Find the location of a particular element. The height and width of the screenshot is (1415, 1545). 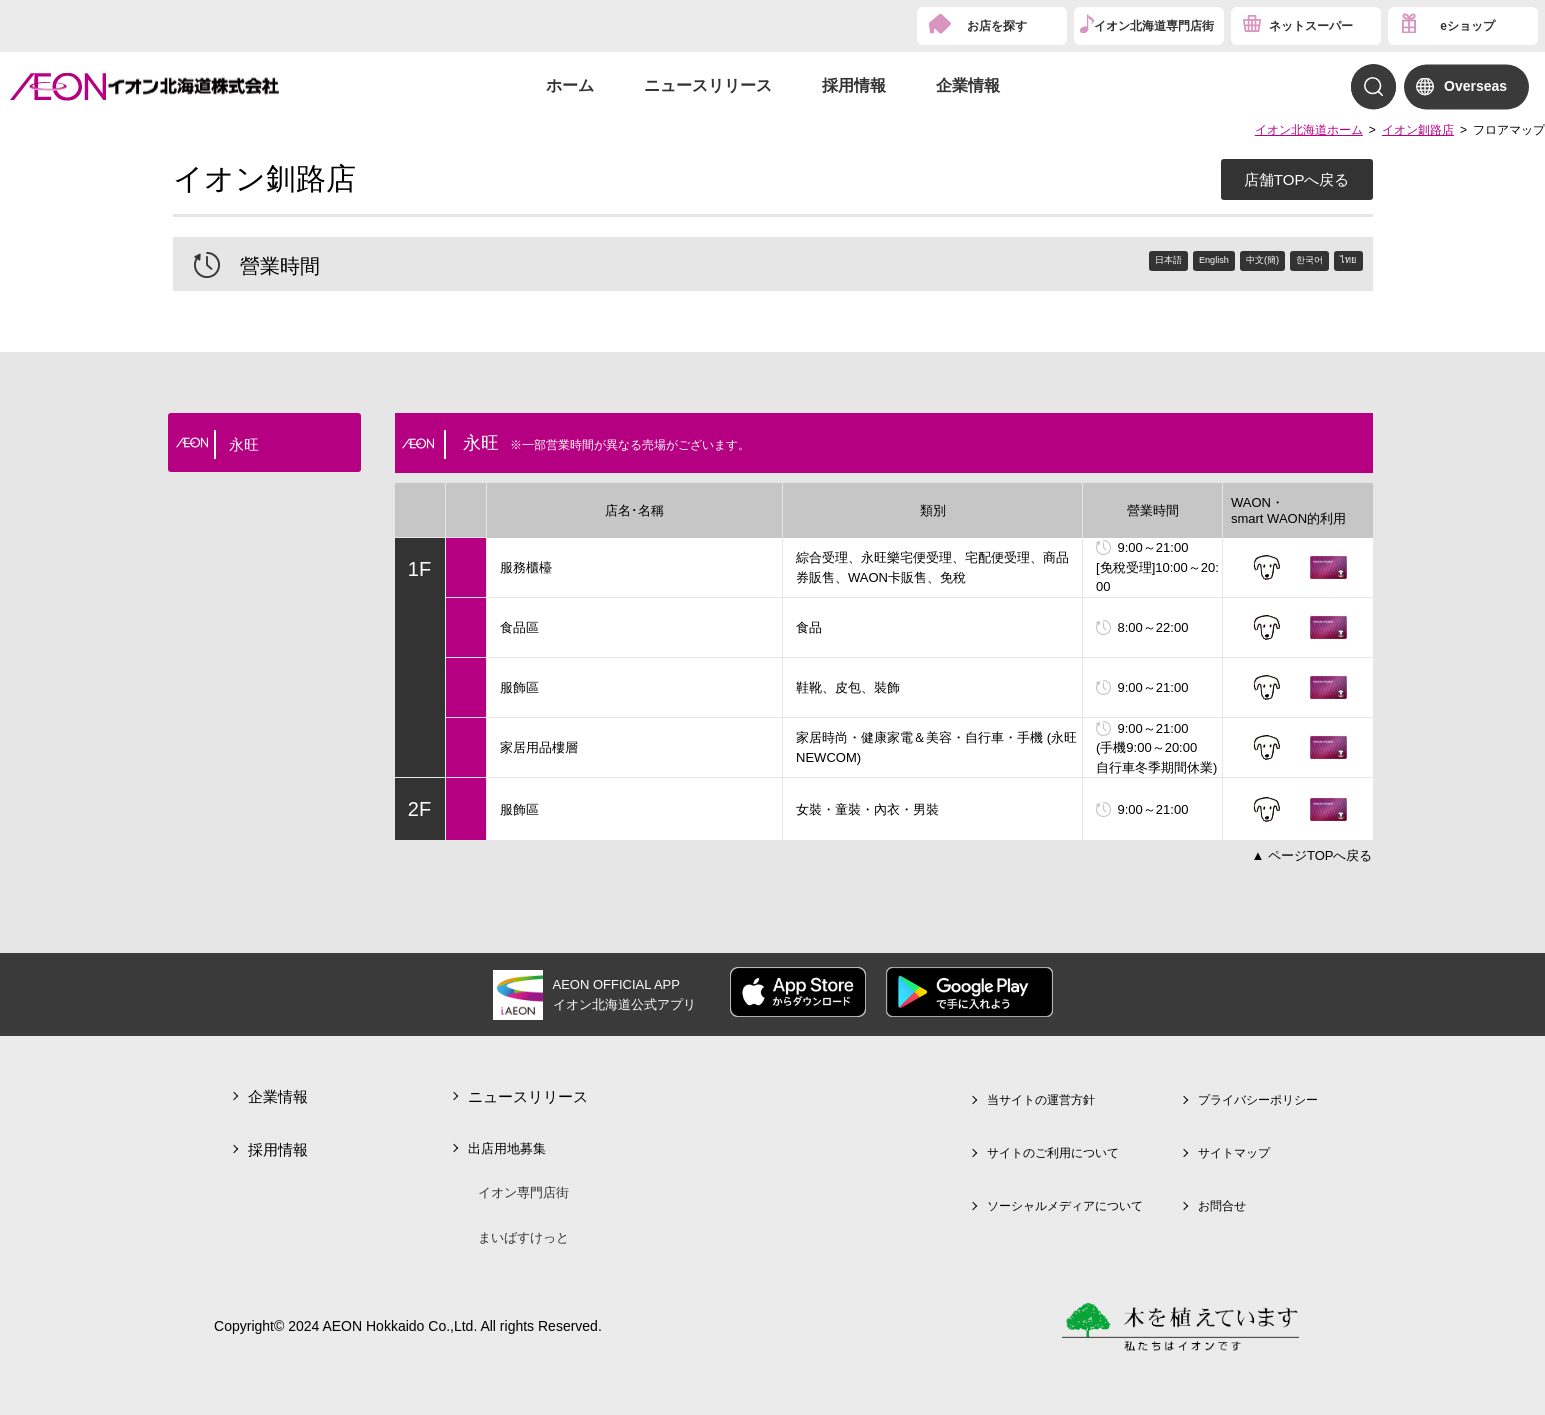

ホーム is located at coordinates (570, 85).